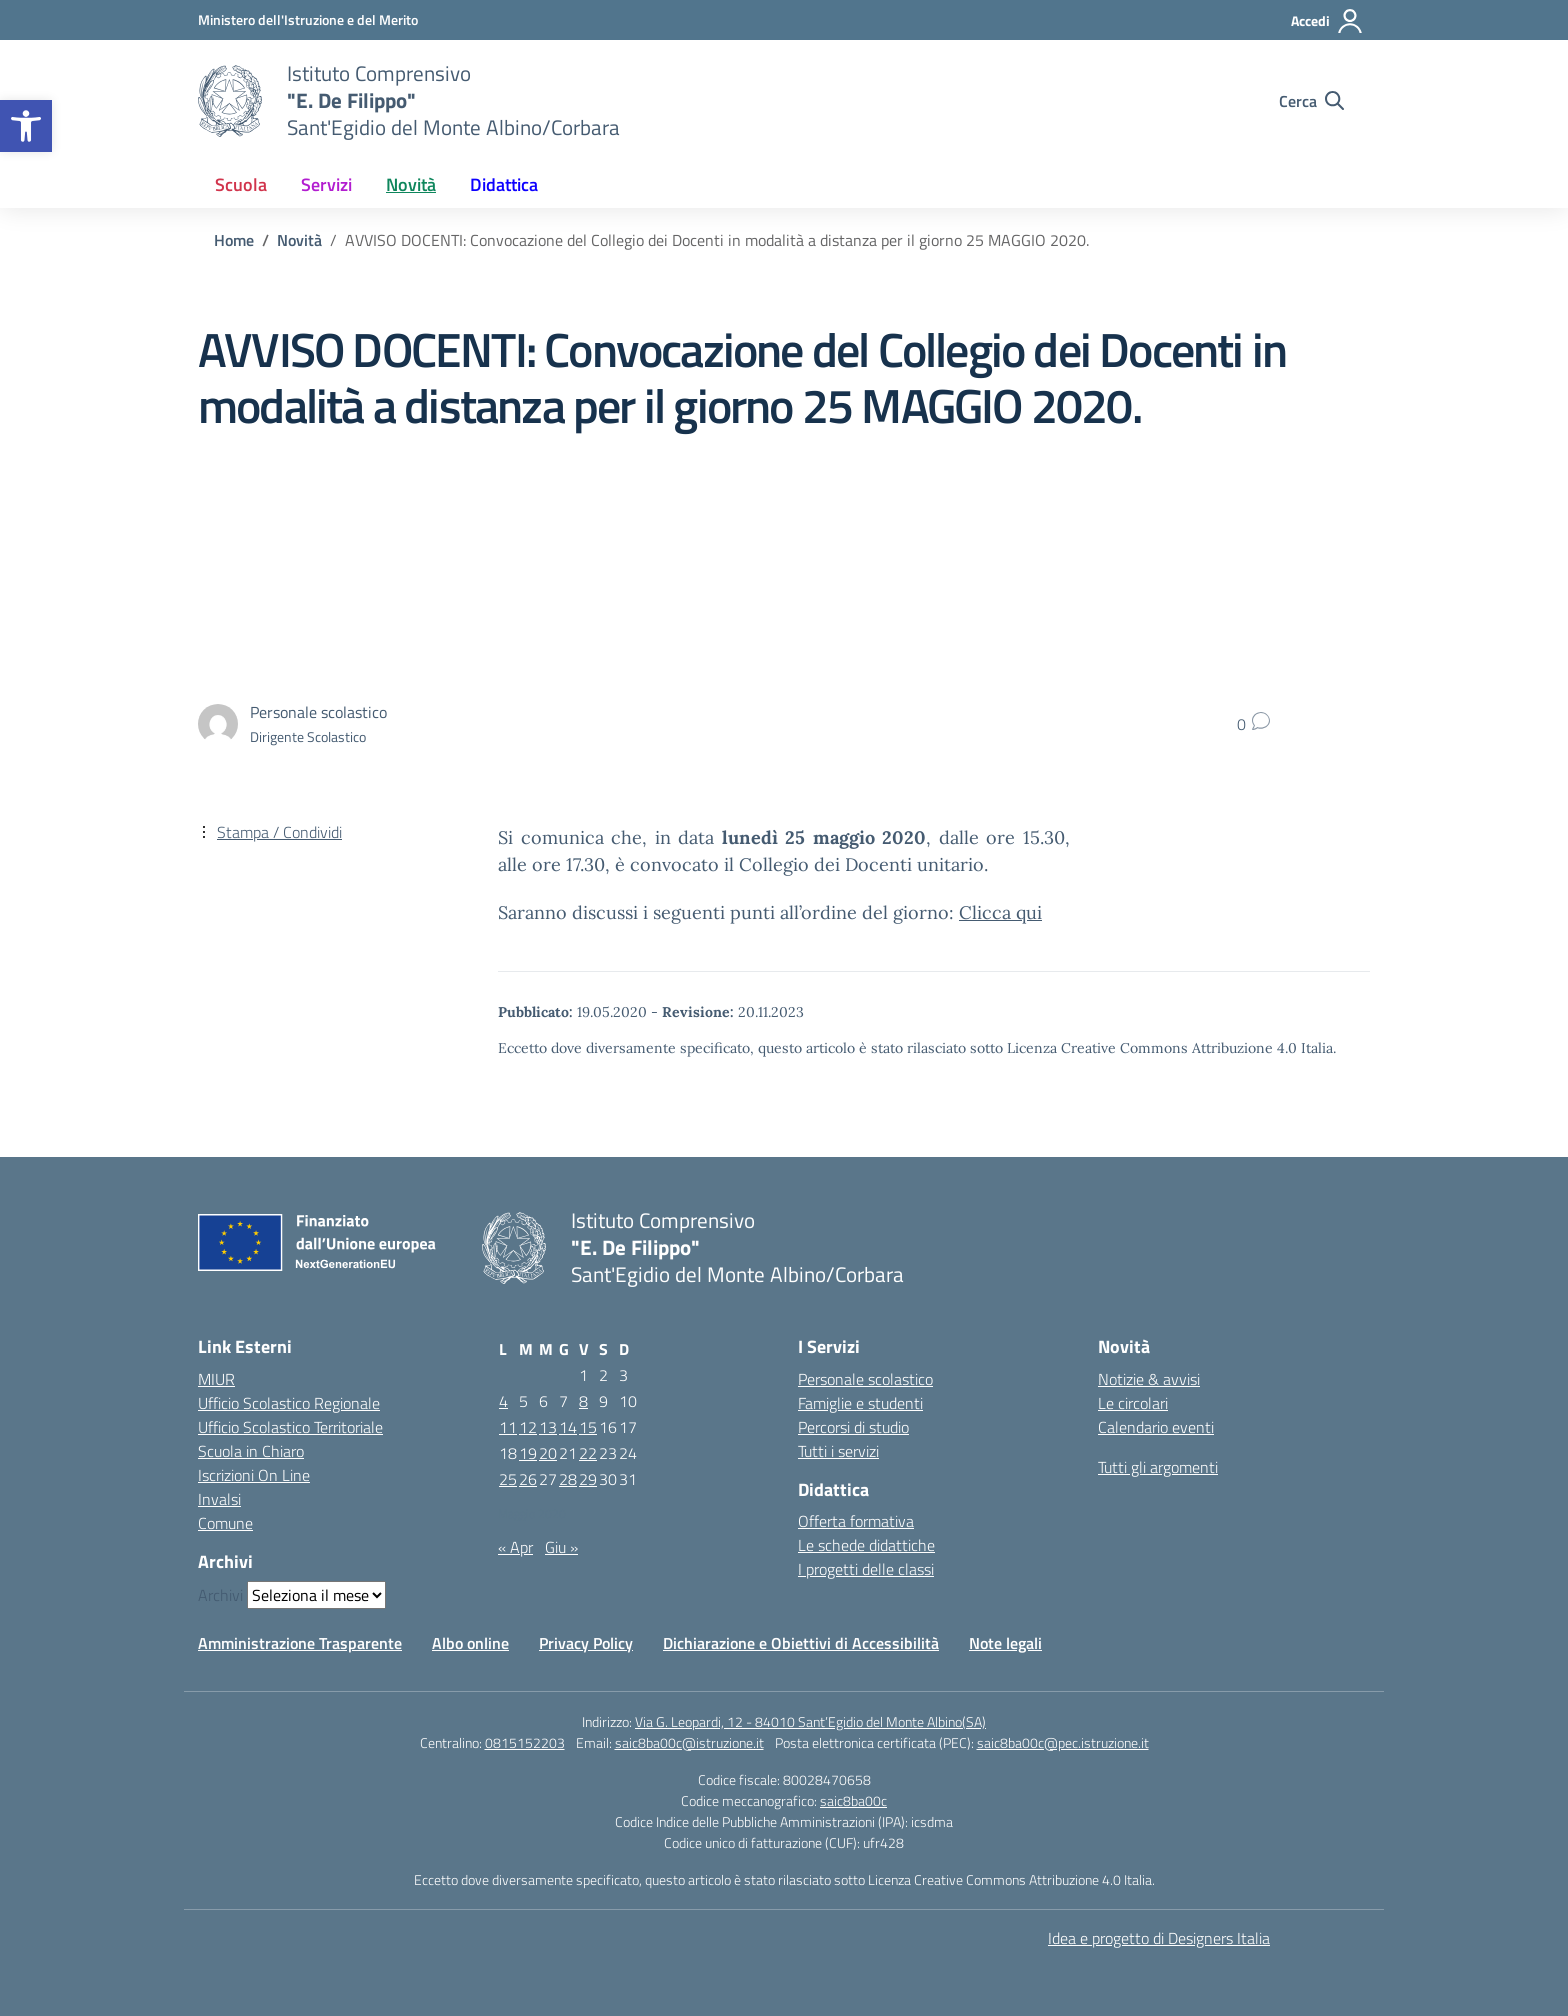  I want to click on Personale scolastico, so click(865, 1379).